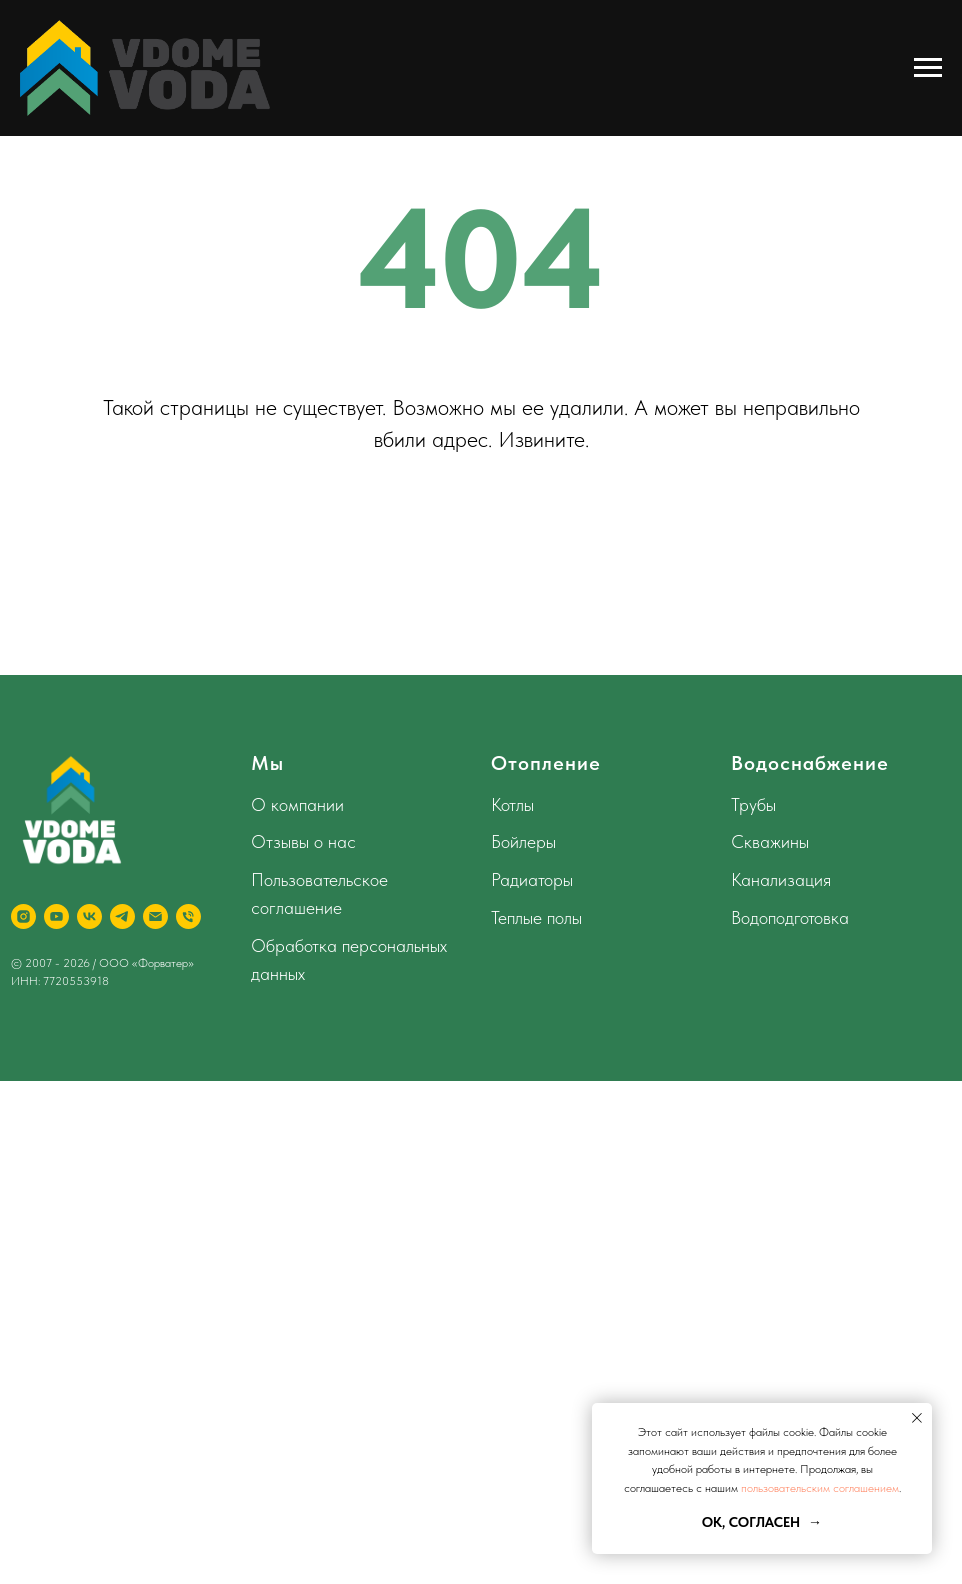 Image resolution: width=962 pixels, height=1584 pixels. Describe the element at coordinates (781, 879) in the screenshot. I see `Канализация` at that location.